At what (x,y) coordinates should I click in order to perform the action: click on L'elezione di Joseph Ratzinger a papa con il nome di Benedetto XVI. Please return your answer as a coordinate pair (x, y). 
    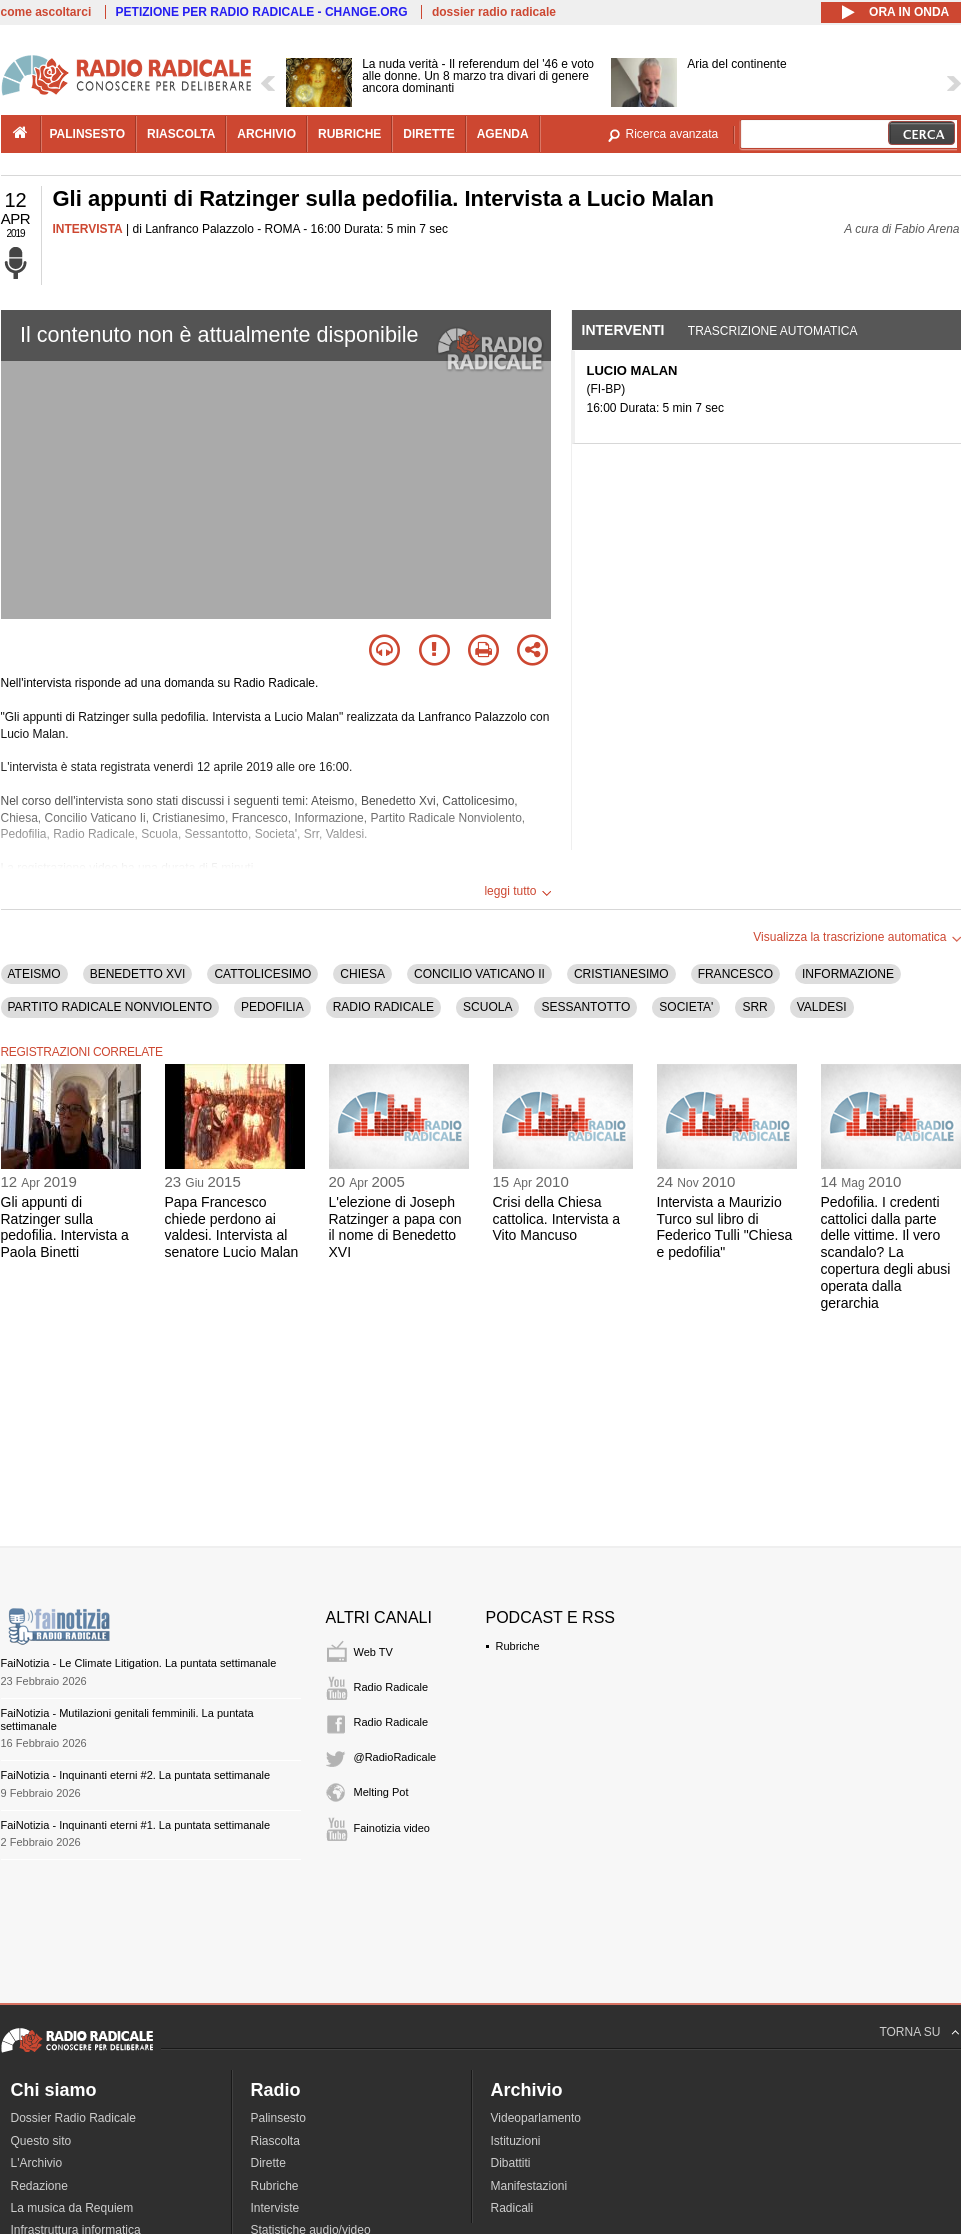
    Looking at the image, I should click on (395, 1227).